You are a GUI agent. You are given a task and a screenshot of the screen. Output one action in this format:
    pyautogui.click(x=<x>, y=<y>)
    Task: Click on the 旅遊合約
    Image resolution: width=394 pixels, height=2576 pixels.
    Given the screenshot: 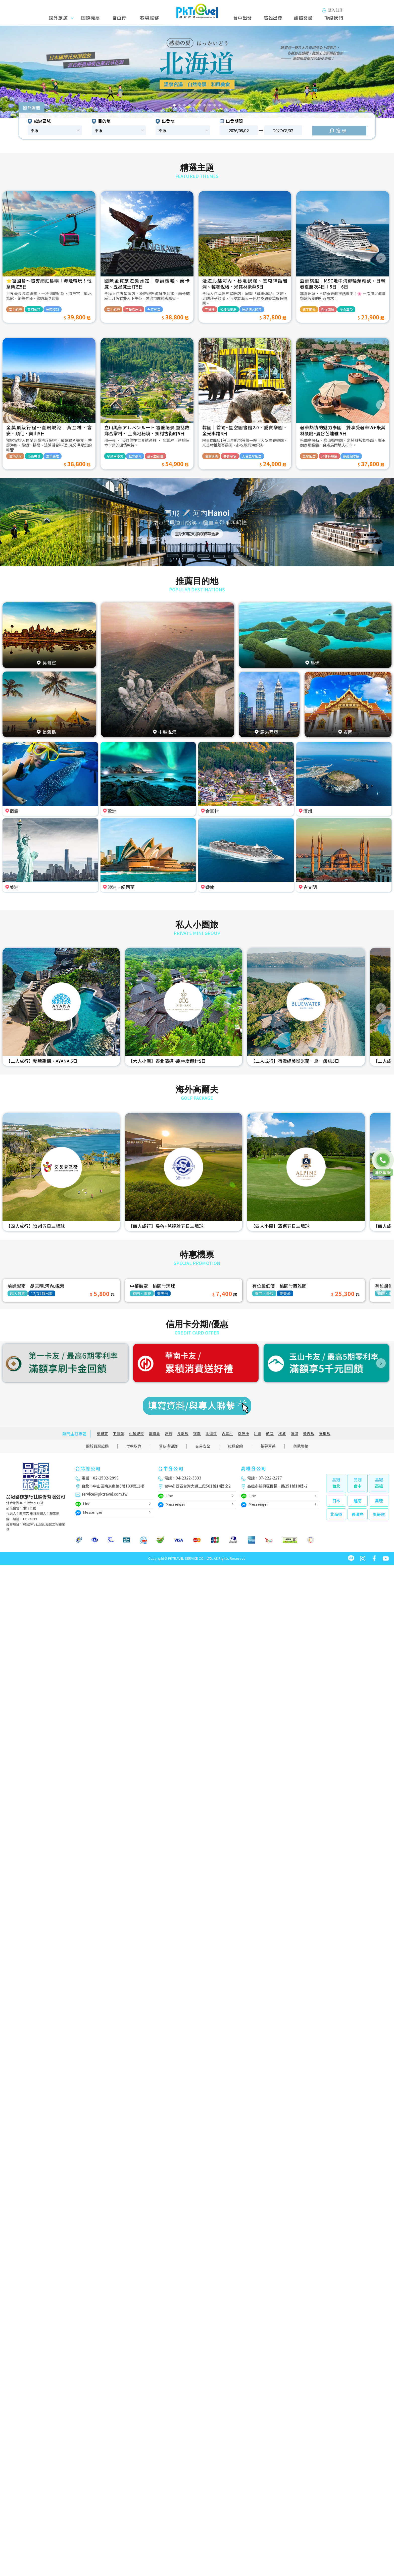 What is the action you would take?
    pyautogui.click(x=235, y=1446)
    